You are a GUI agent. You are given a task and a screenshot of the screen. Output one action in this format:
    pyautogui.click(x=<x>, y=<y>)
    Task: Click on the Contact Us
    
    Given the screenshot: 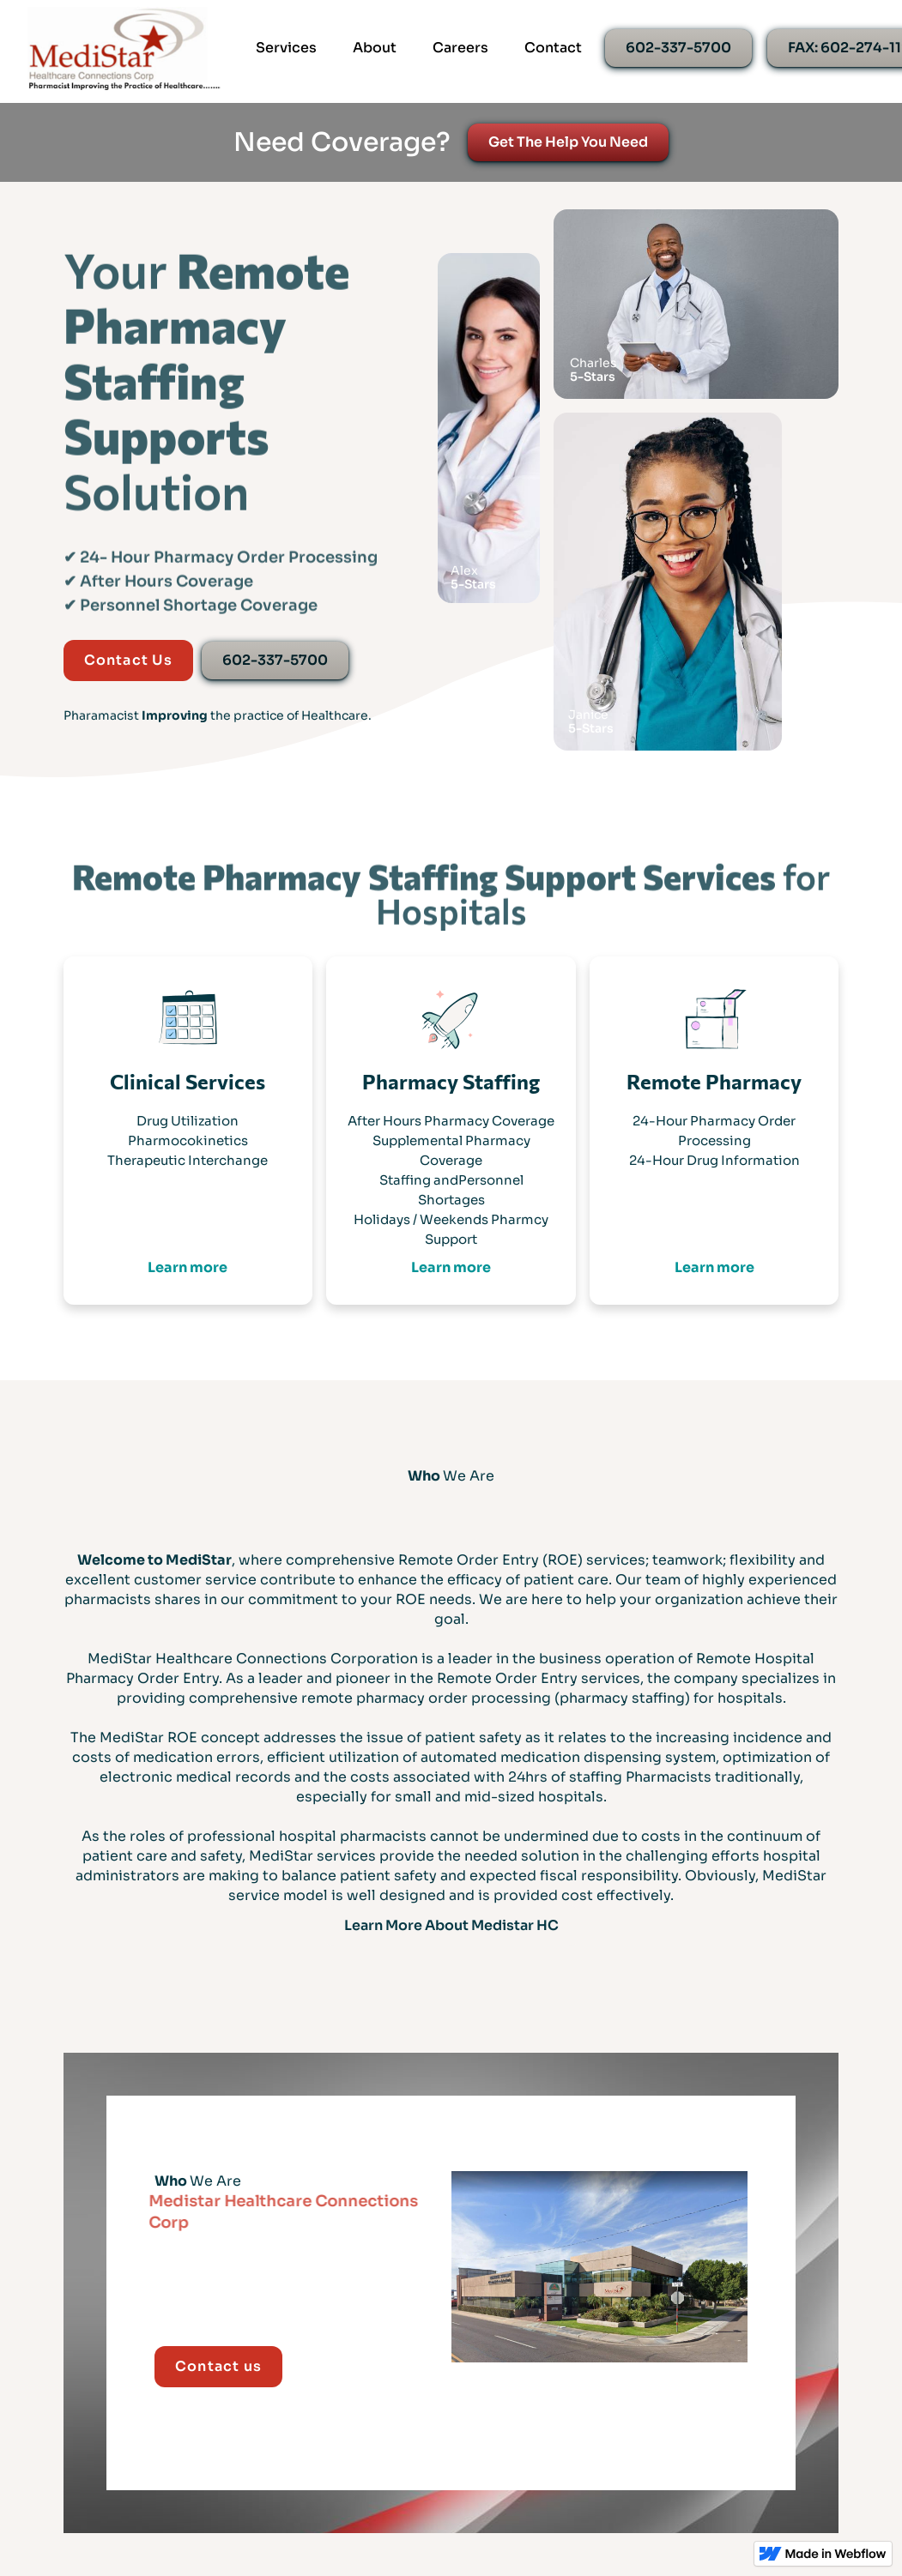 What is the action you would take?
    pyautogui.click(x=128, y=660)
    